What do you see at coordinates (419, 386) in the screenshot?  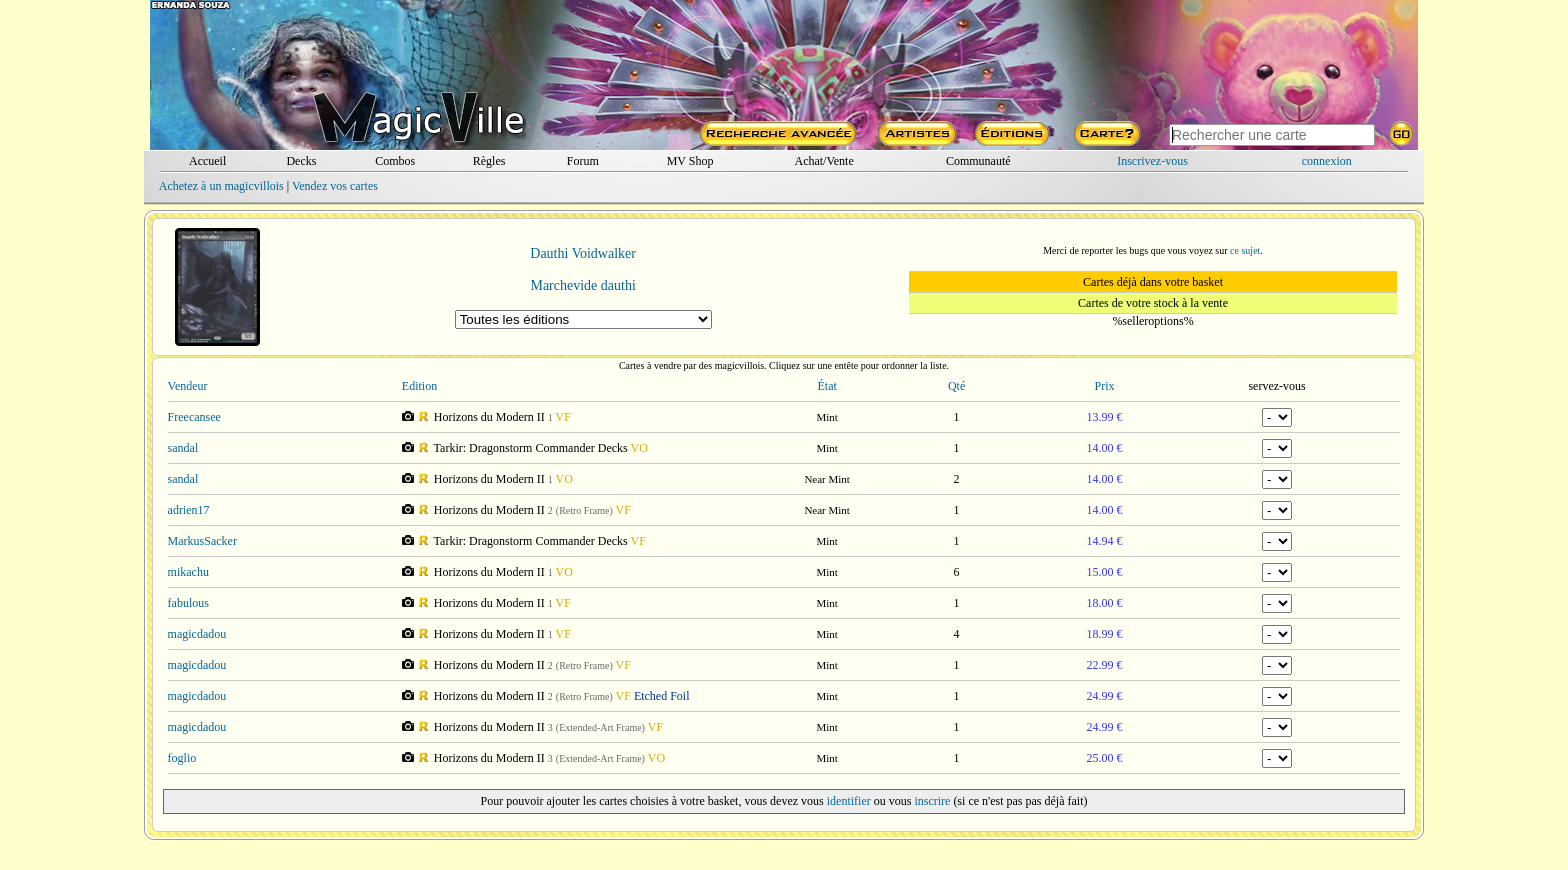 I see `Edition` at bounding box center [419, 386].